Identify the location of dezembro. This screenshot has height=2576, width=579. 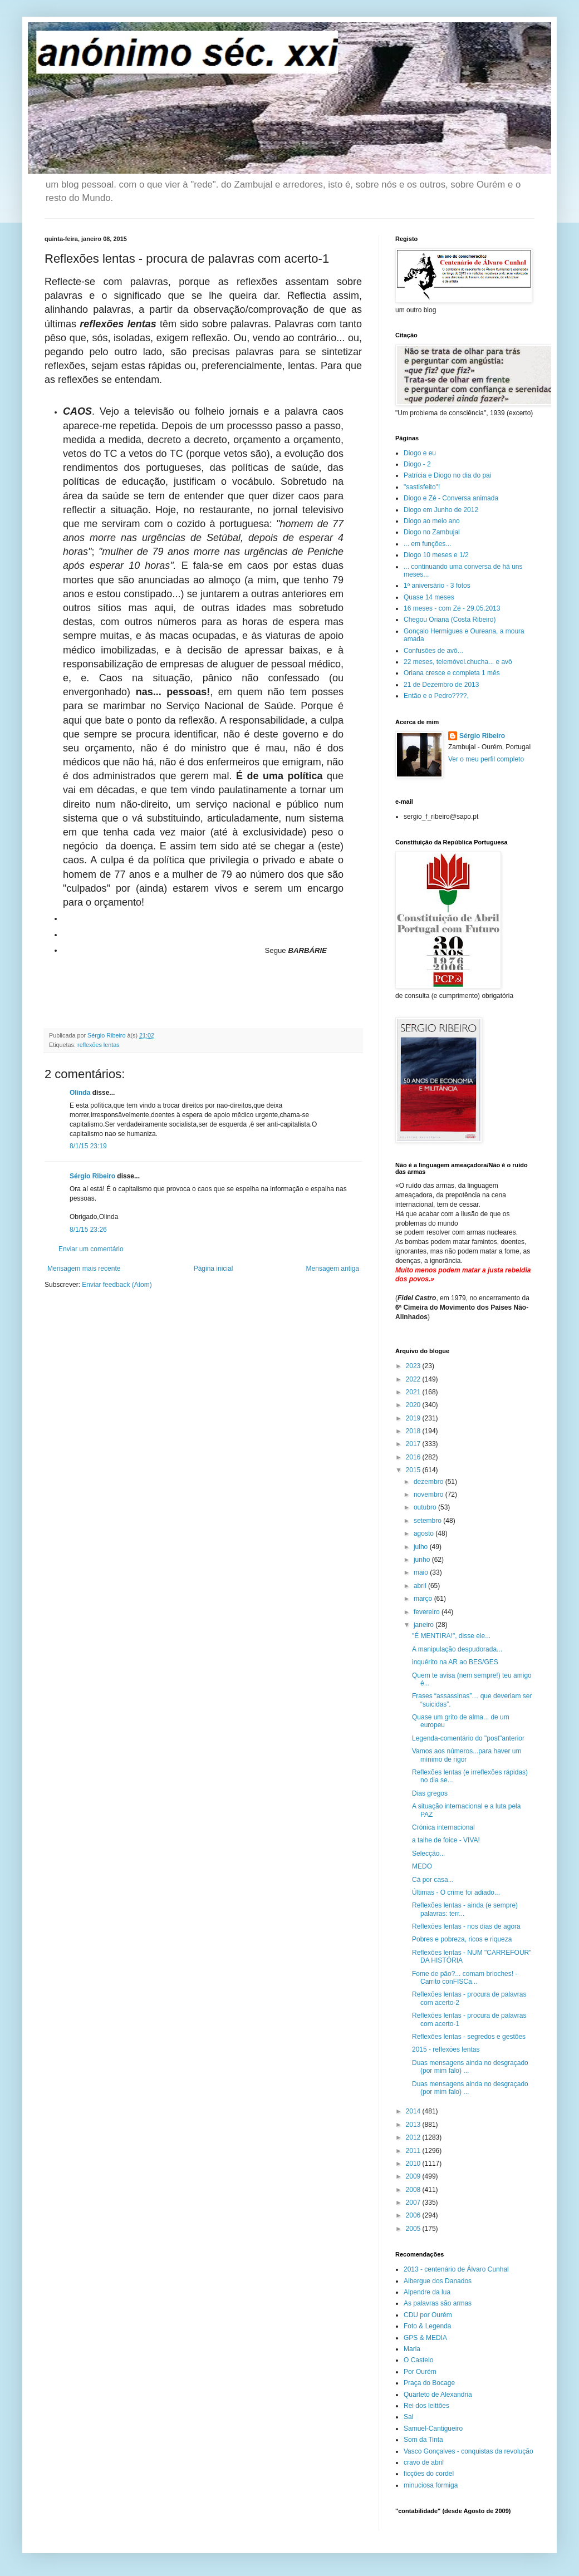
(429, 1482).